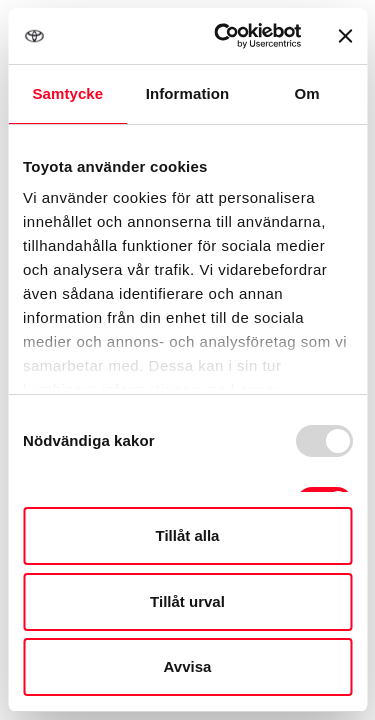  I want to click on Om [tab], so click(307, 93).